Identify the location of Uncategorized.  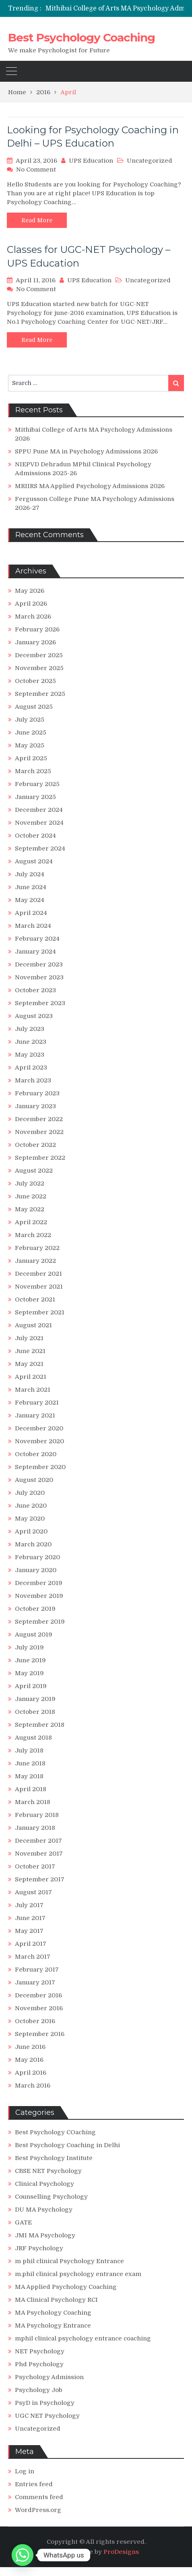
(149, 160).